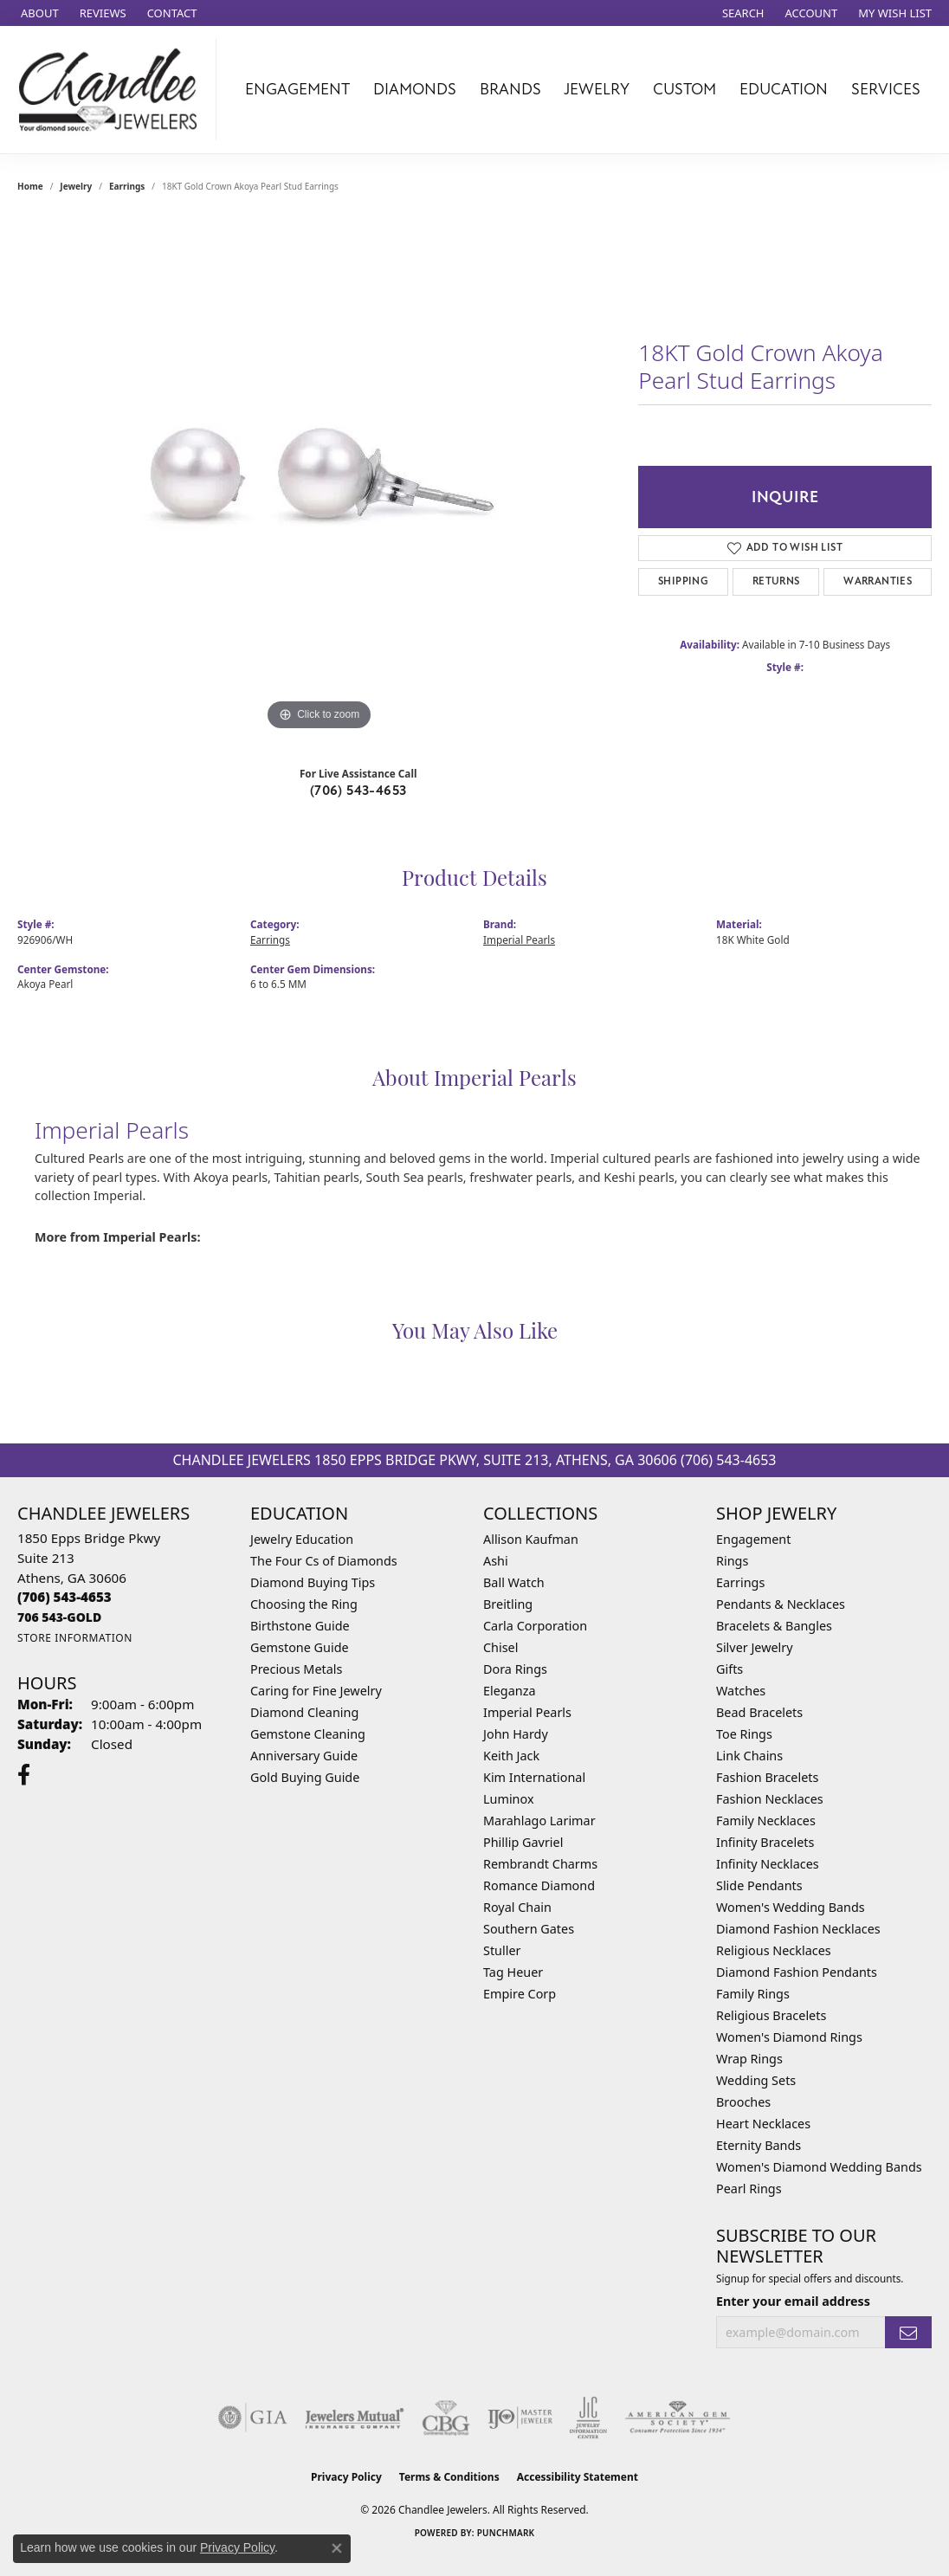 This screenshot has height=2576, width=949. Describe the element at coordinates (763, 2123) in the screenshot. I see `Heart Necklaces [menuitem]` at that location.